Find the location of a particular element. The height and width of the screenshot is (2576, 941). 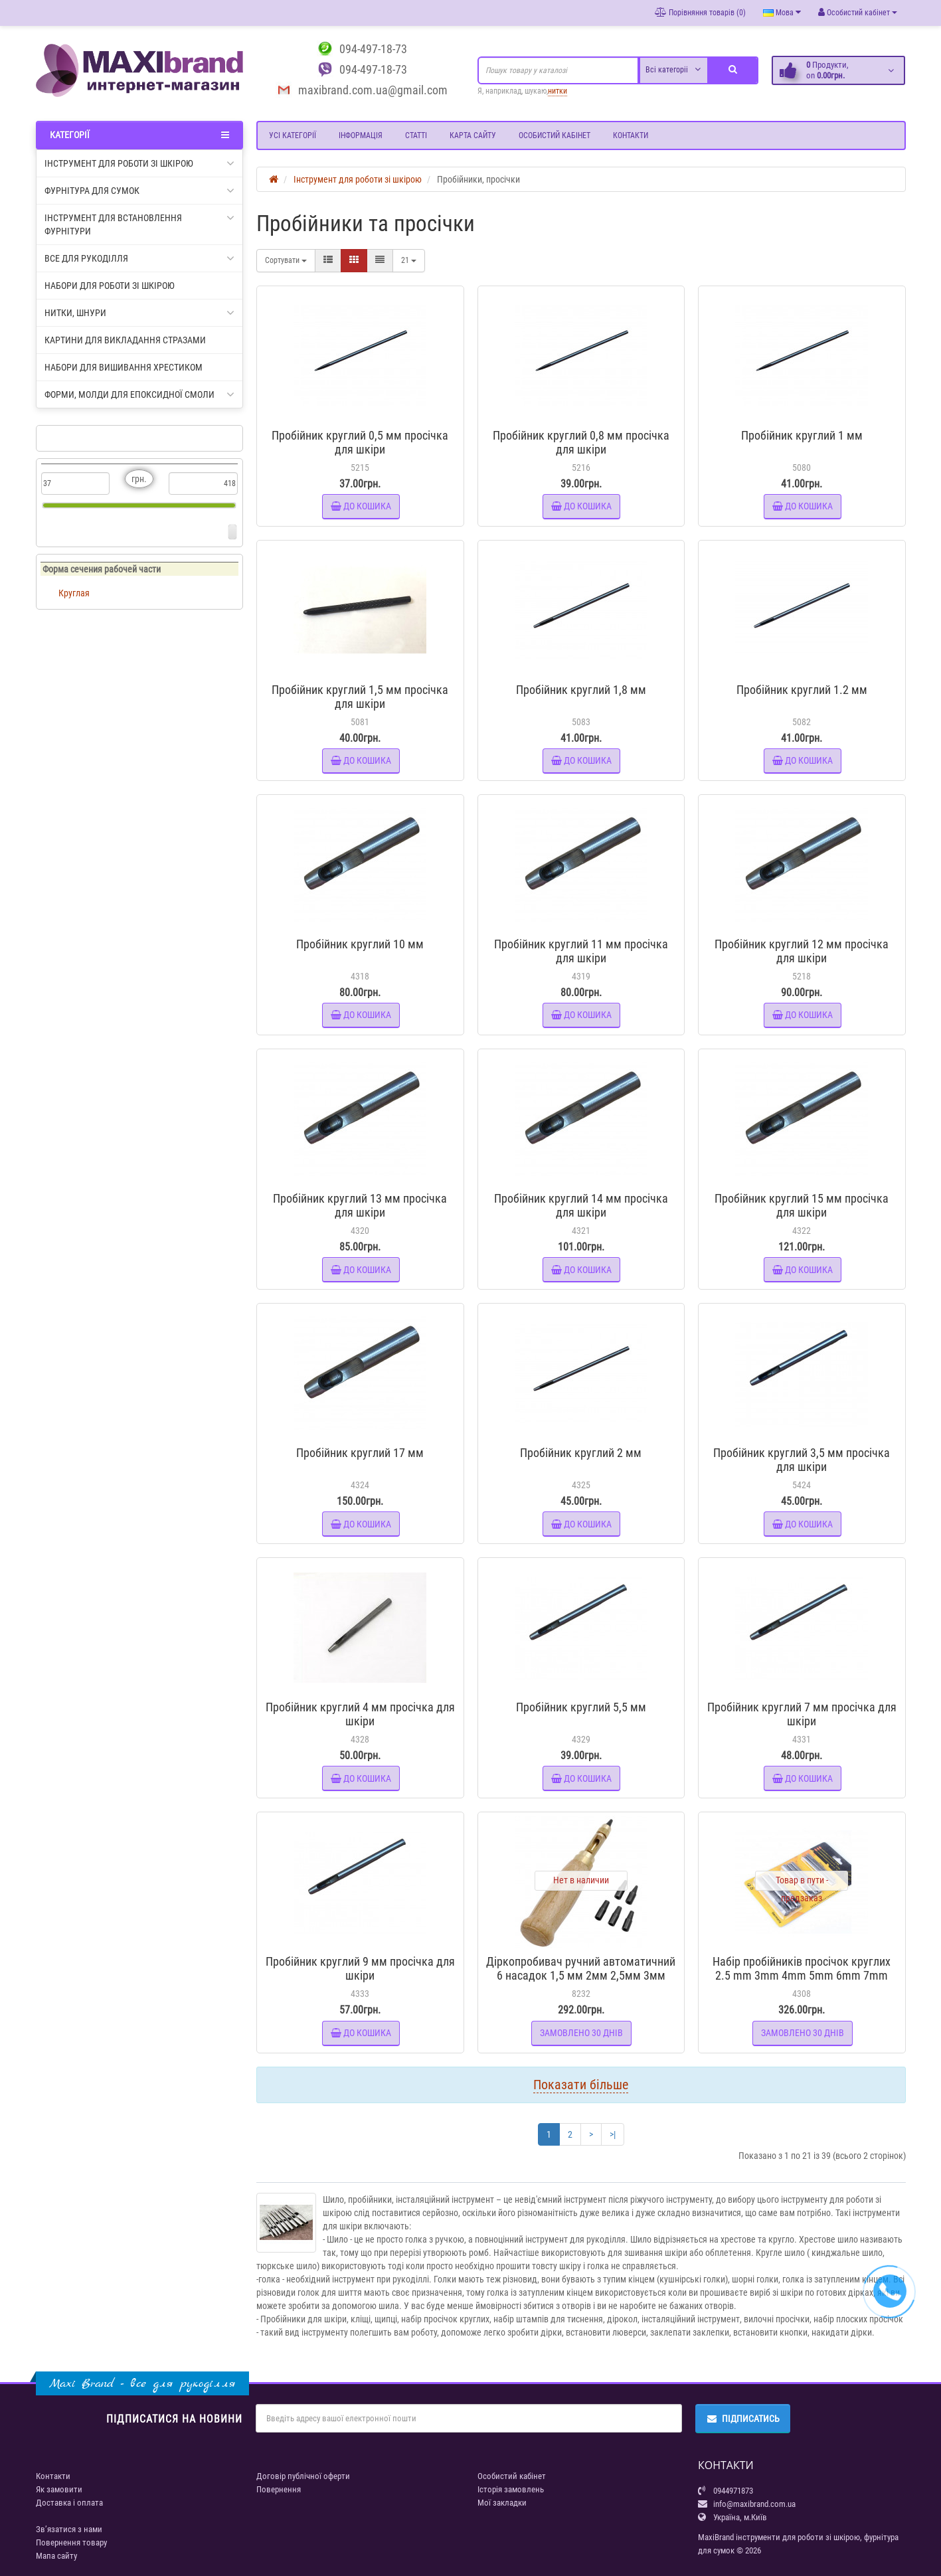

Усі категорії is located at coordinates (292, 135).